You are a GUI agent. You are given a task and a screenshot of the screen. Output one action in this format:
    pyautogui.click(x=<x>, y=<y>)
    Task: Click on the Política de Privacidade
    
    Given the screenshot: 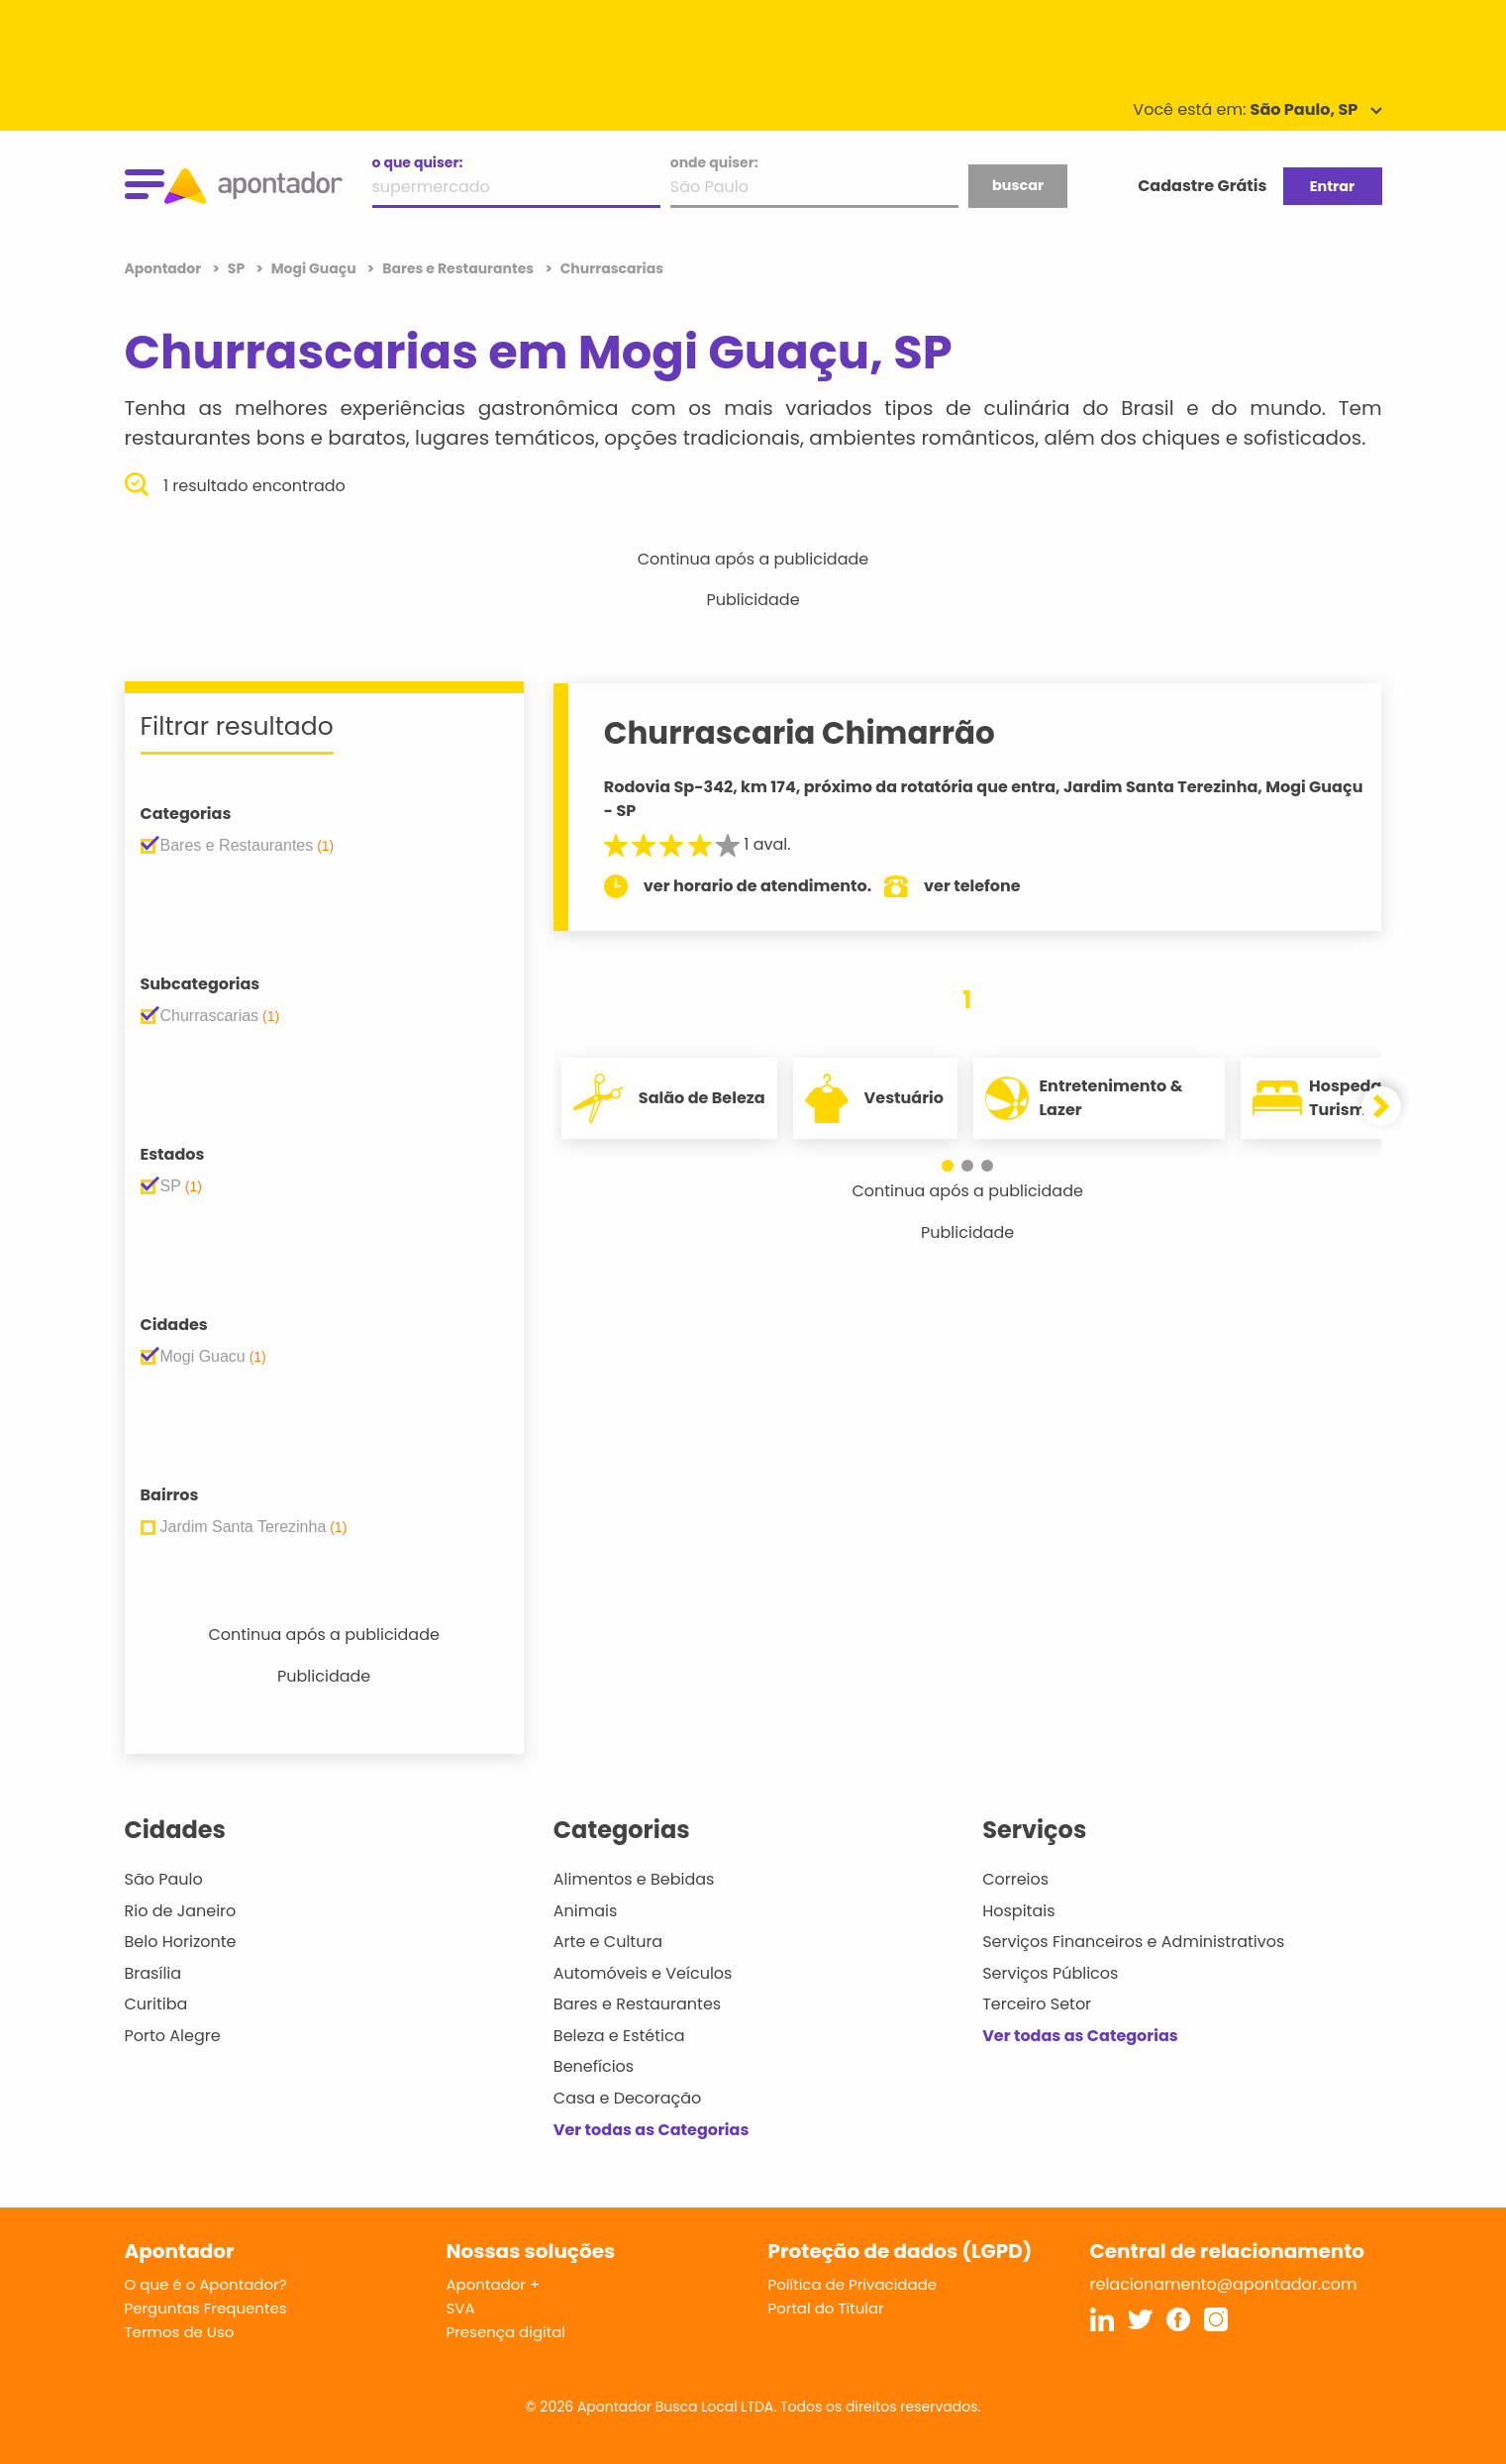 What is the action you would take?
    pyautogui.click(x=853, y=2284)
    